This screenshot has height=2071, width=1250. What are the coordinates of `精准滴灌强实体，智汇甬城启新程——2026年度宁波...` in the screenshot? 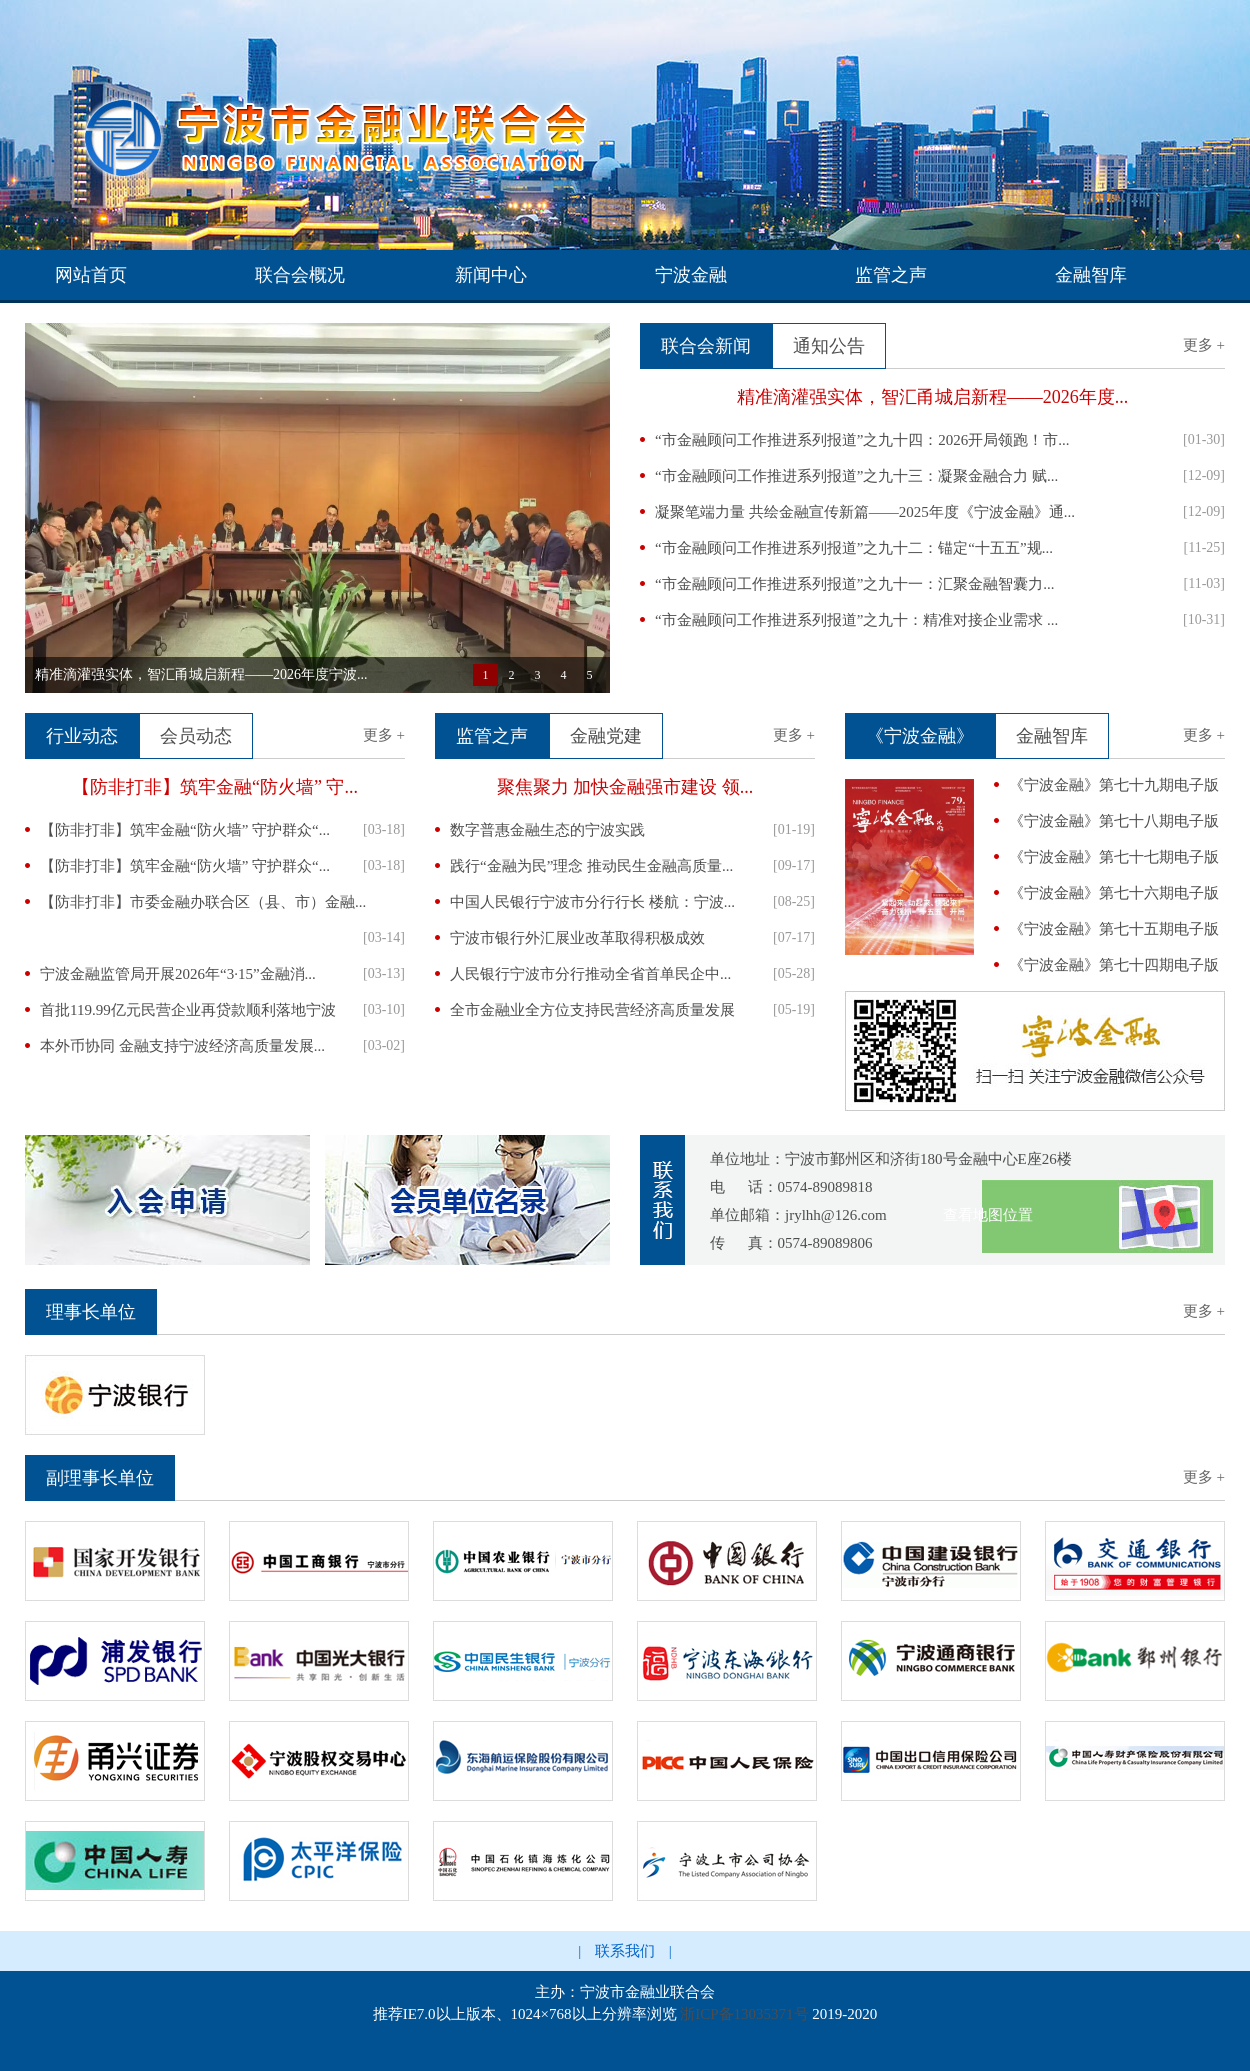 It's located at (201, 674).